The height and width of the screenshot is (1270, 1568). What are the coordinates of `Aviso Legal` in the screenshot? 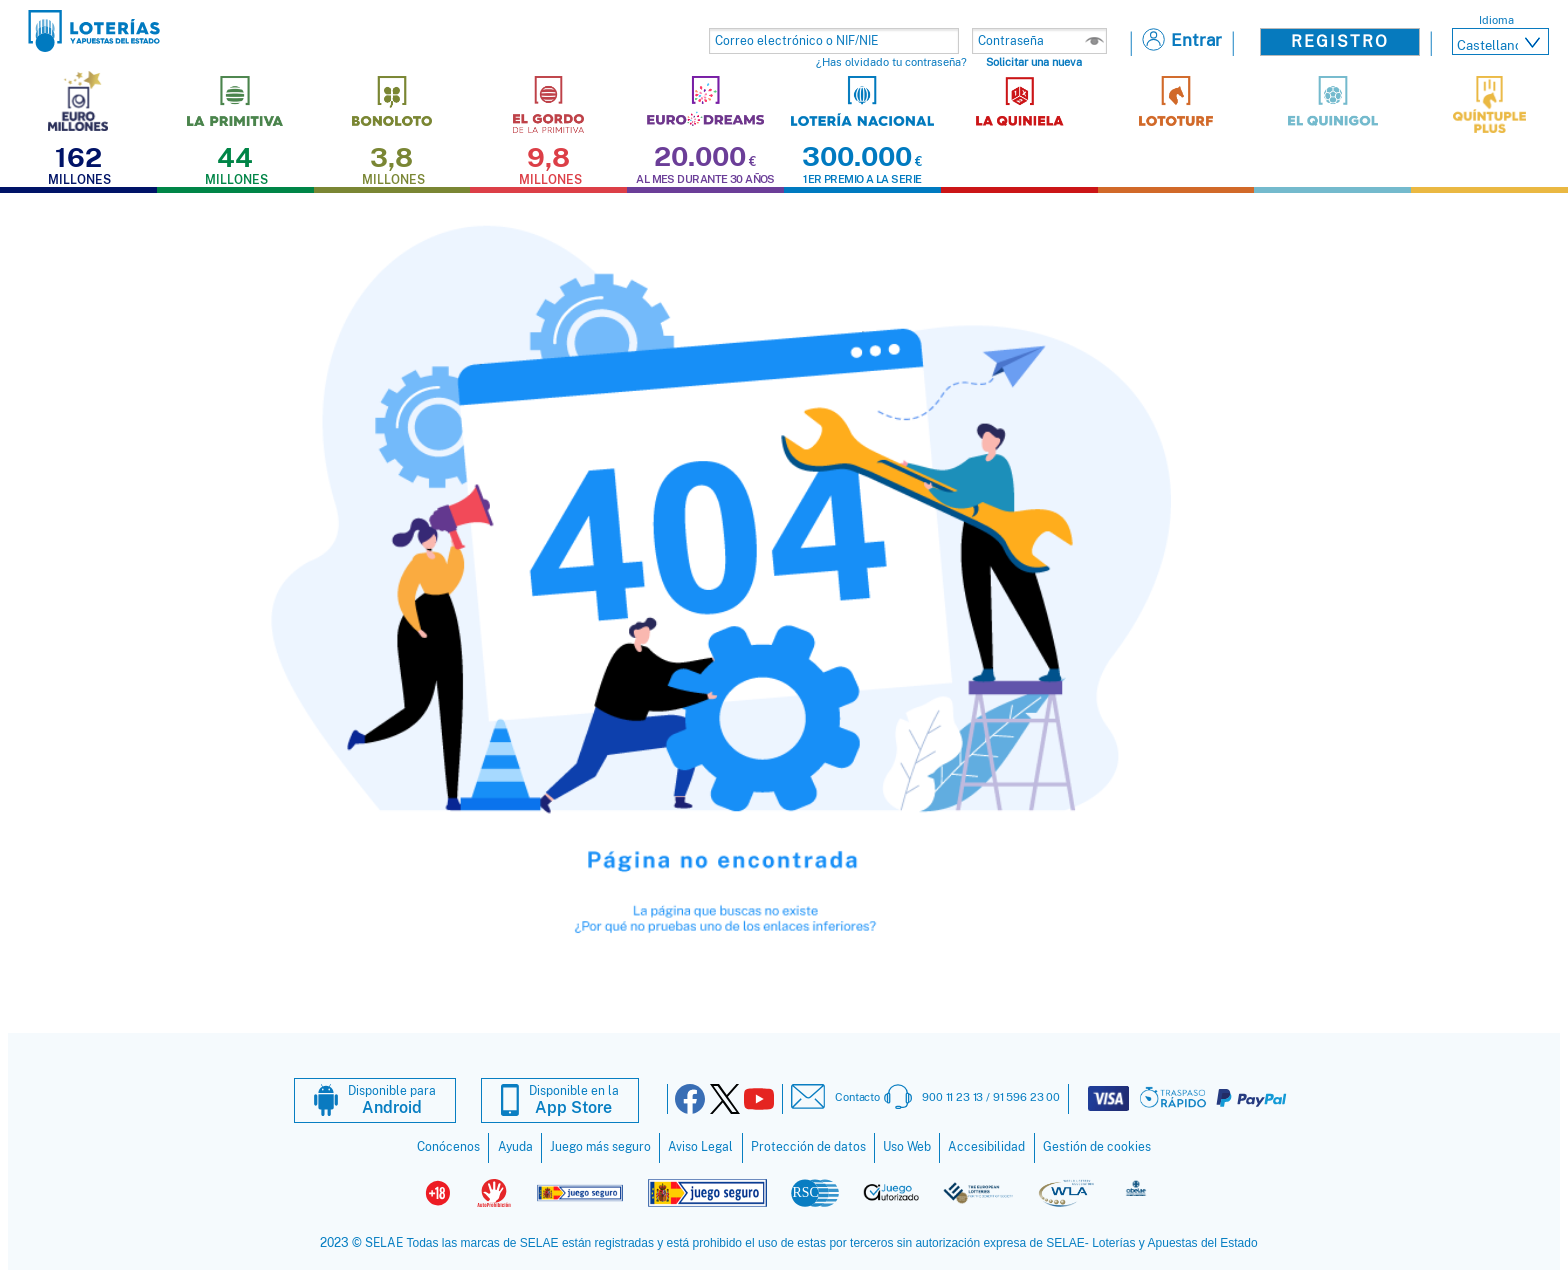 It's located at (700, 1147).